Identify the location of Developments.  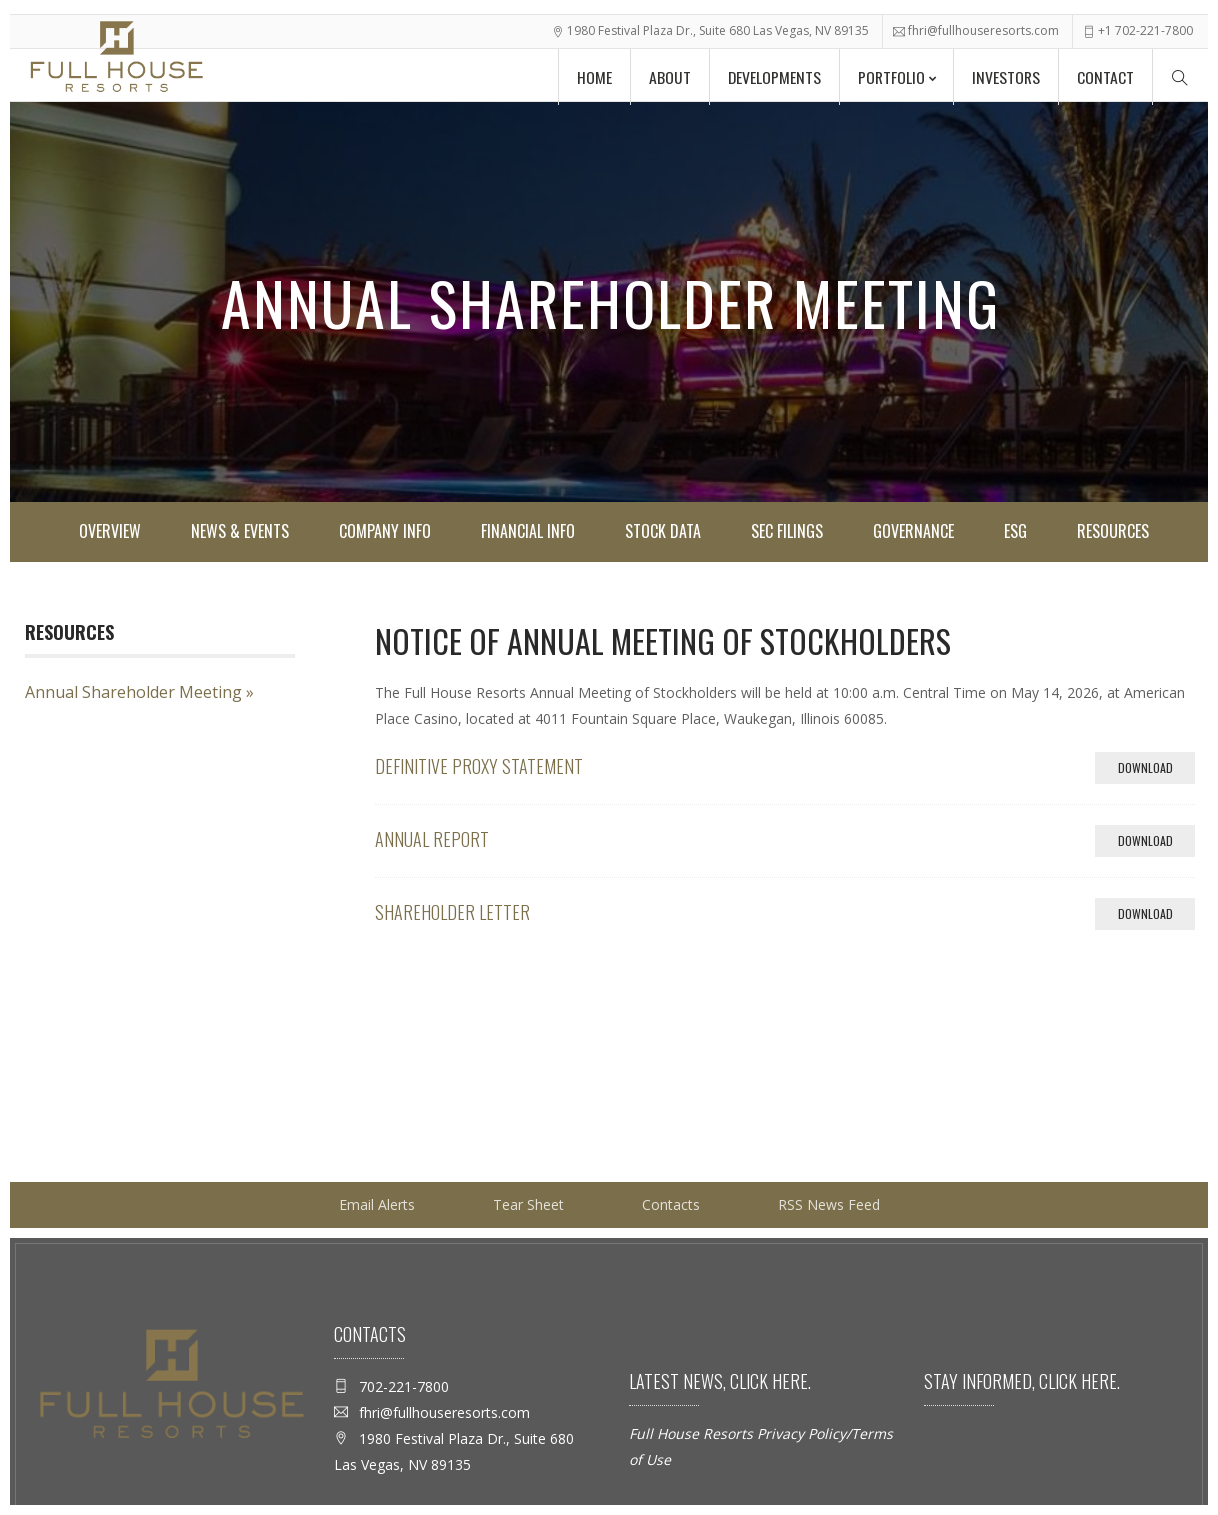
(764, 74).